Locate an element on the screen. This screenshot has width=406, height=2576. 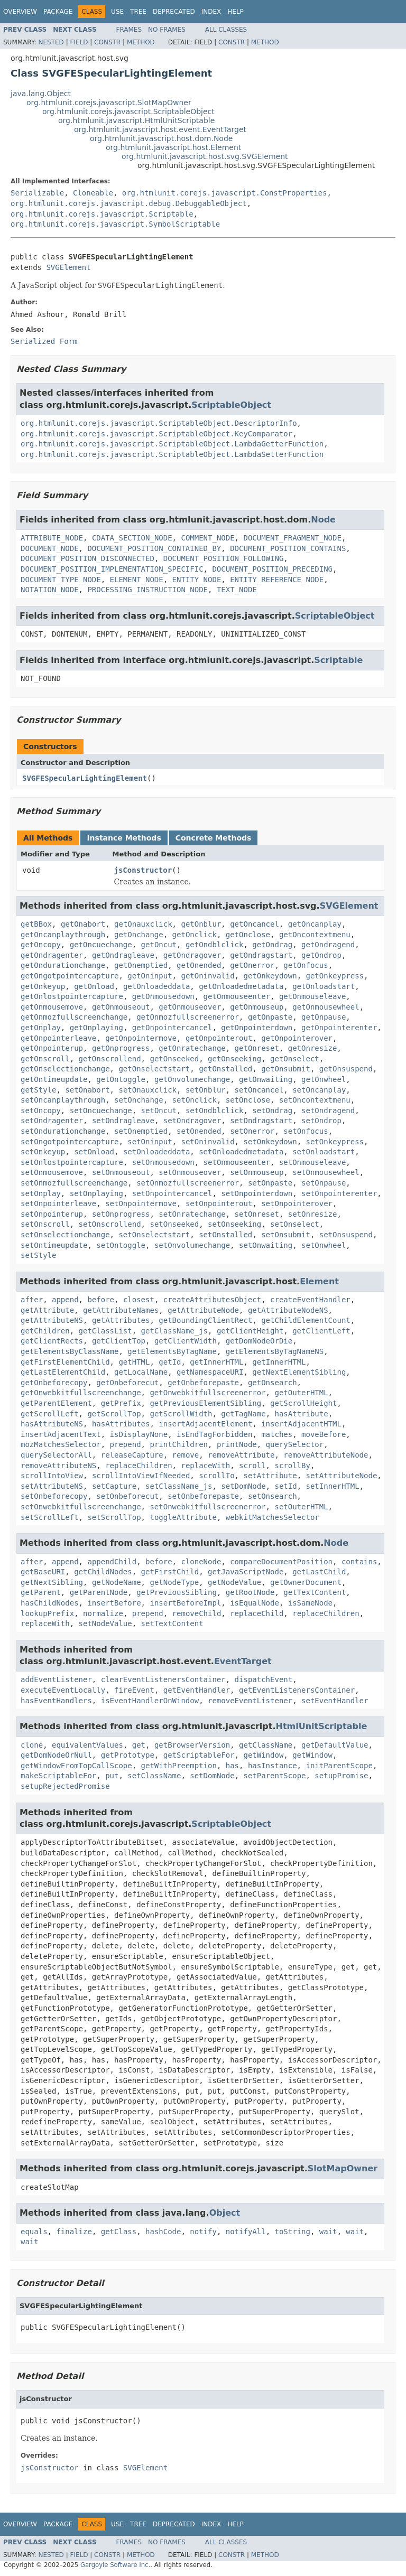
makeScriptableFor is located at coordinates (58, 1775).